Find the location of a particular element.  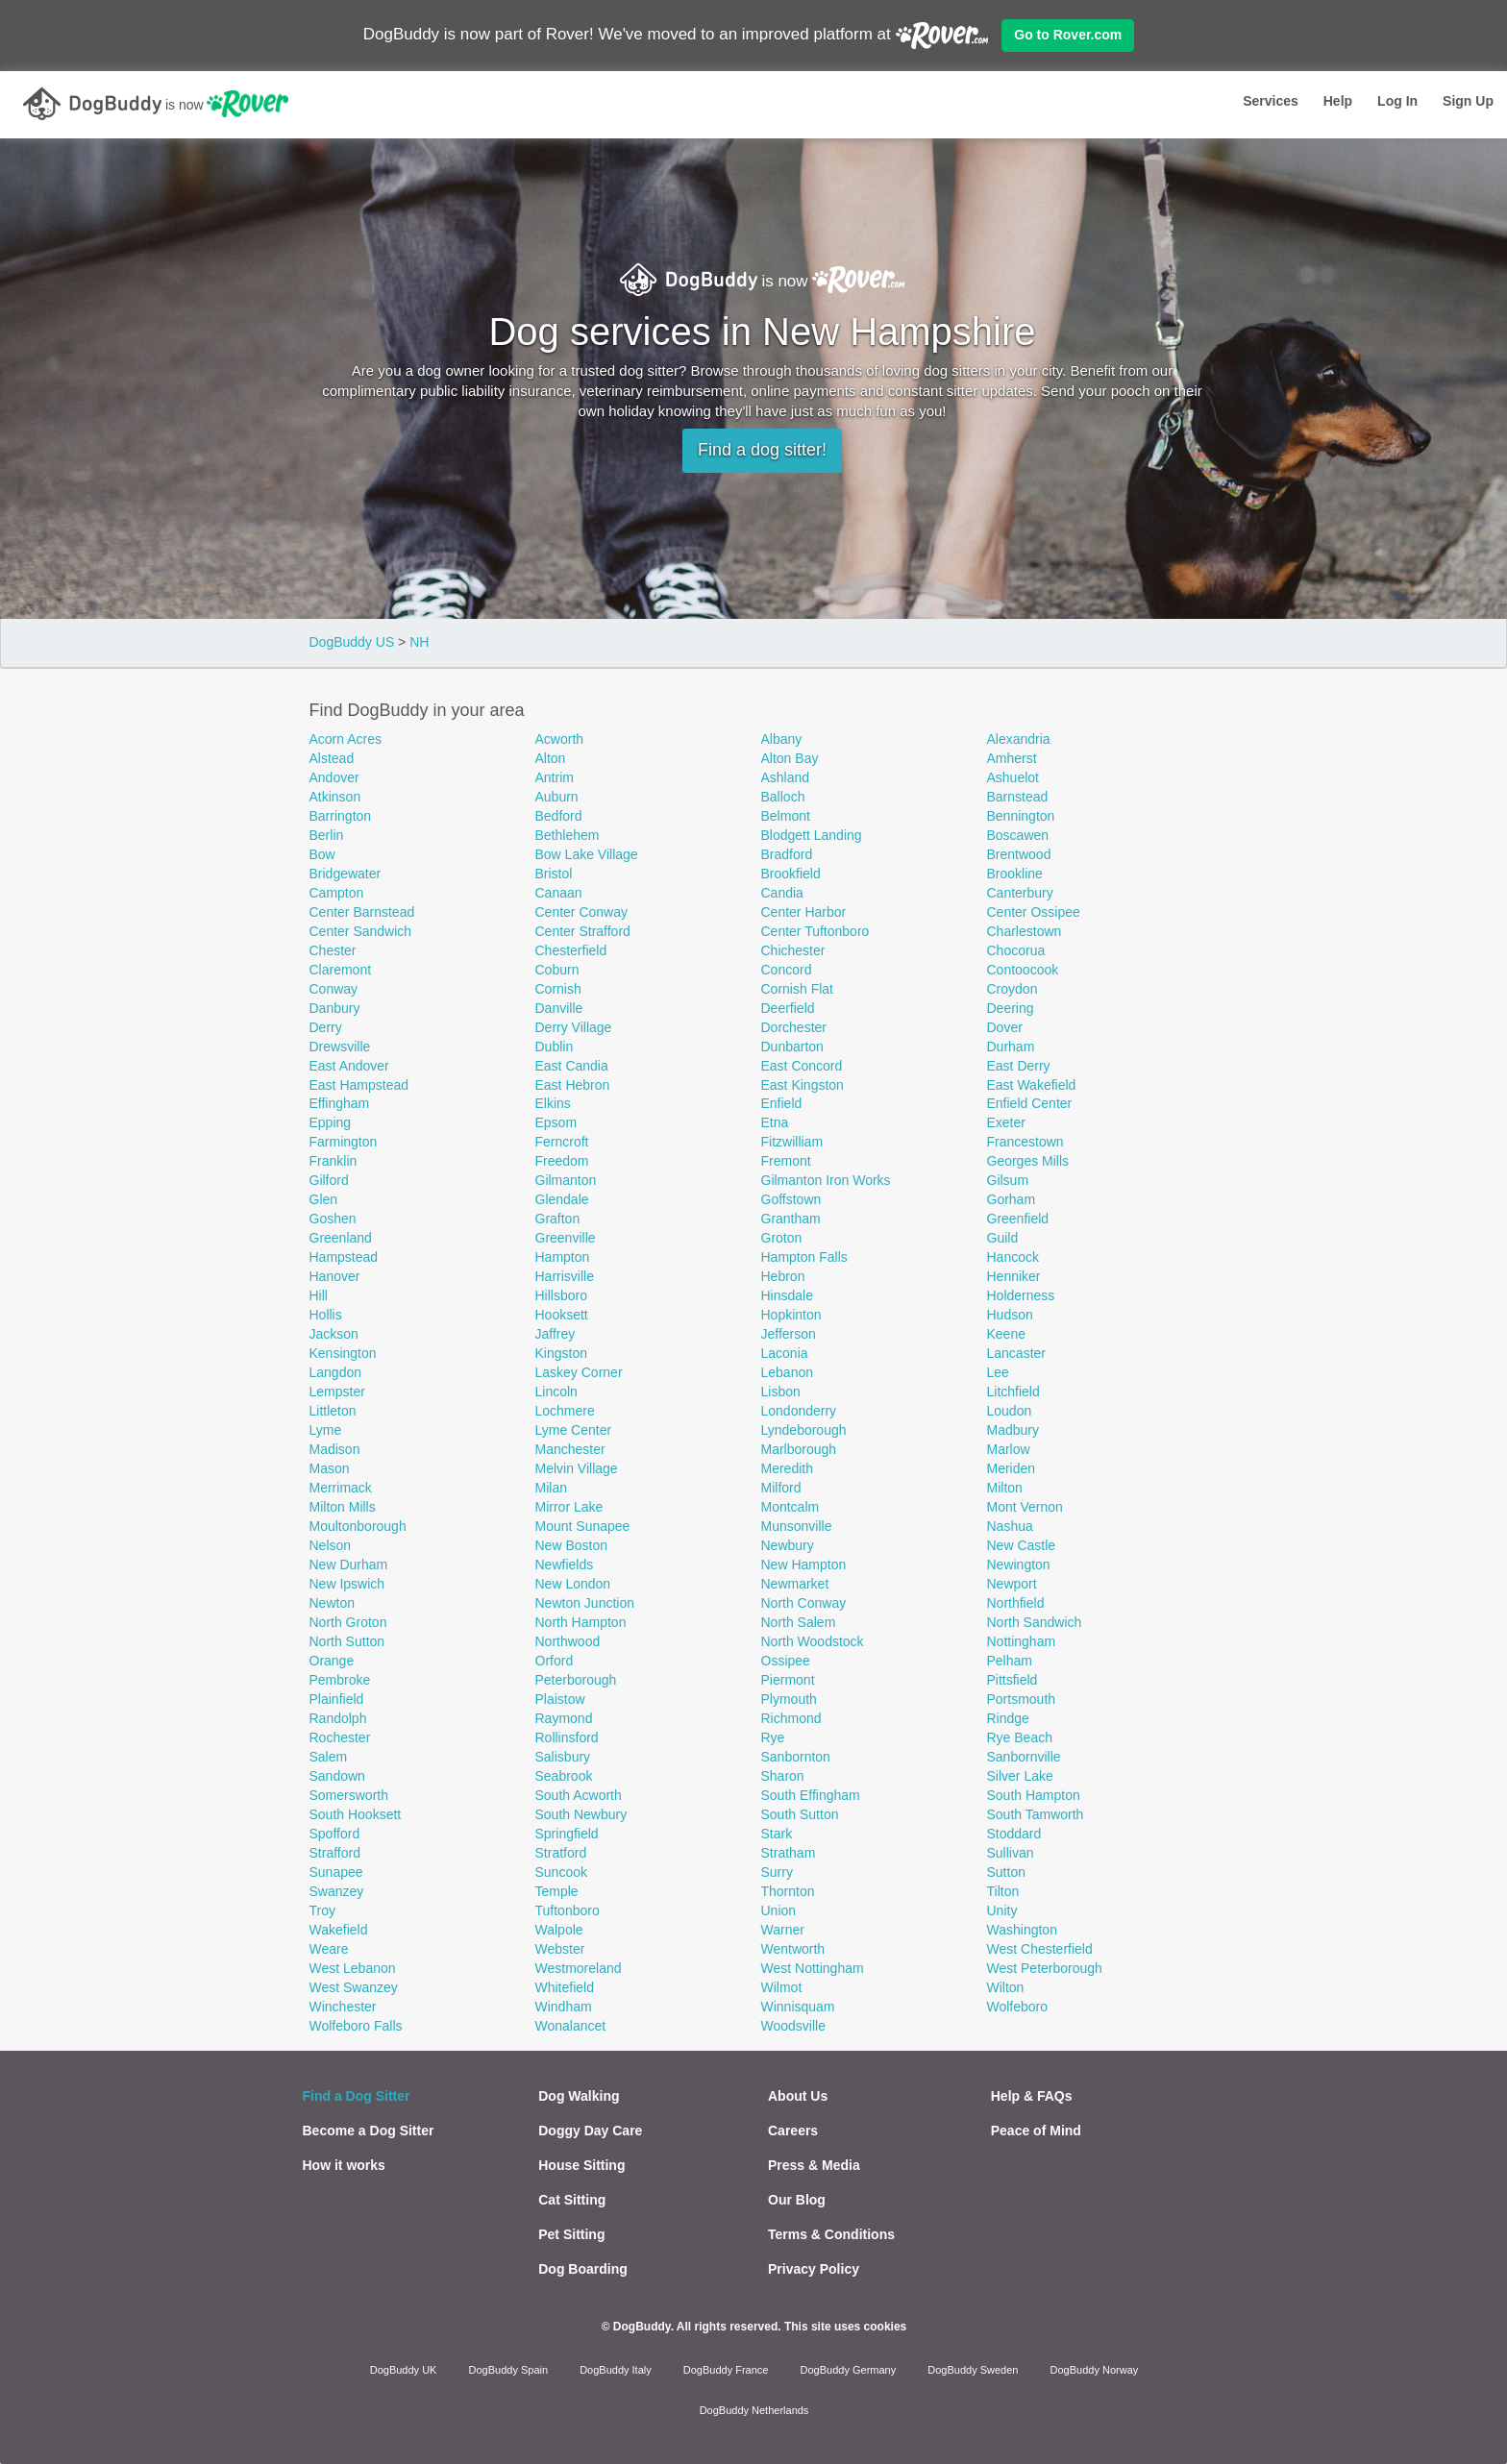

South Newbury is located at coordinates (581, 1814).